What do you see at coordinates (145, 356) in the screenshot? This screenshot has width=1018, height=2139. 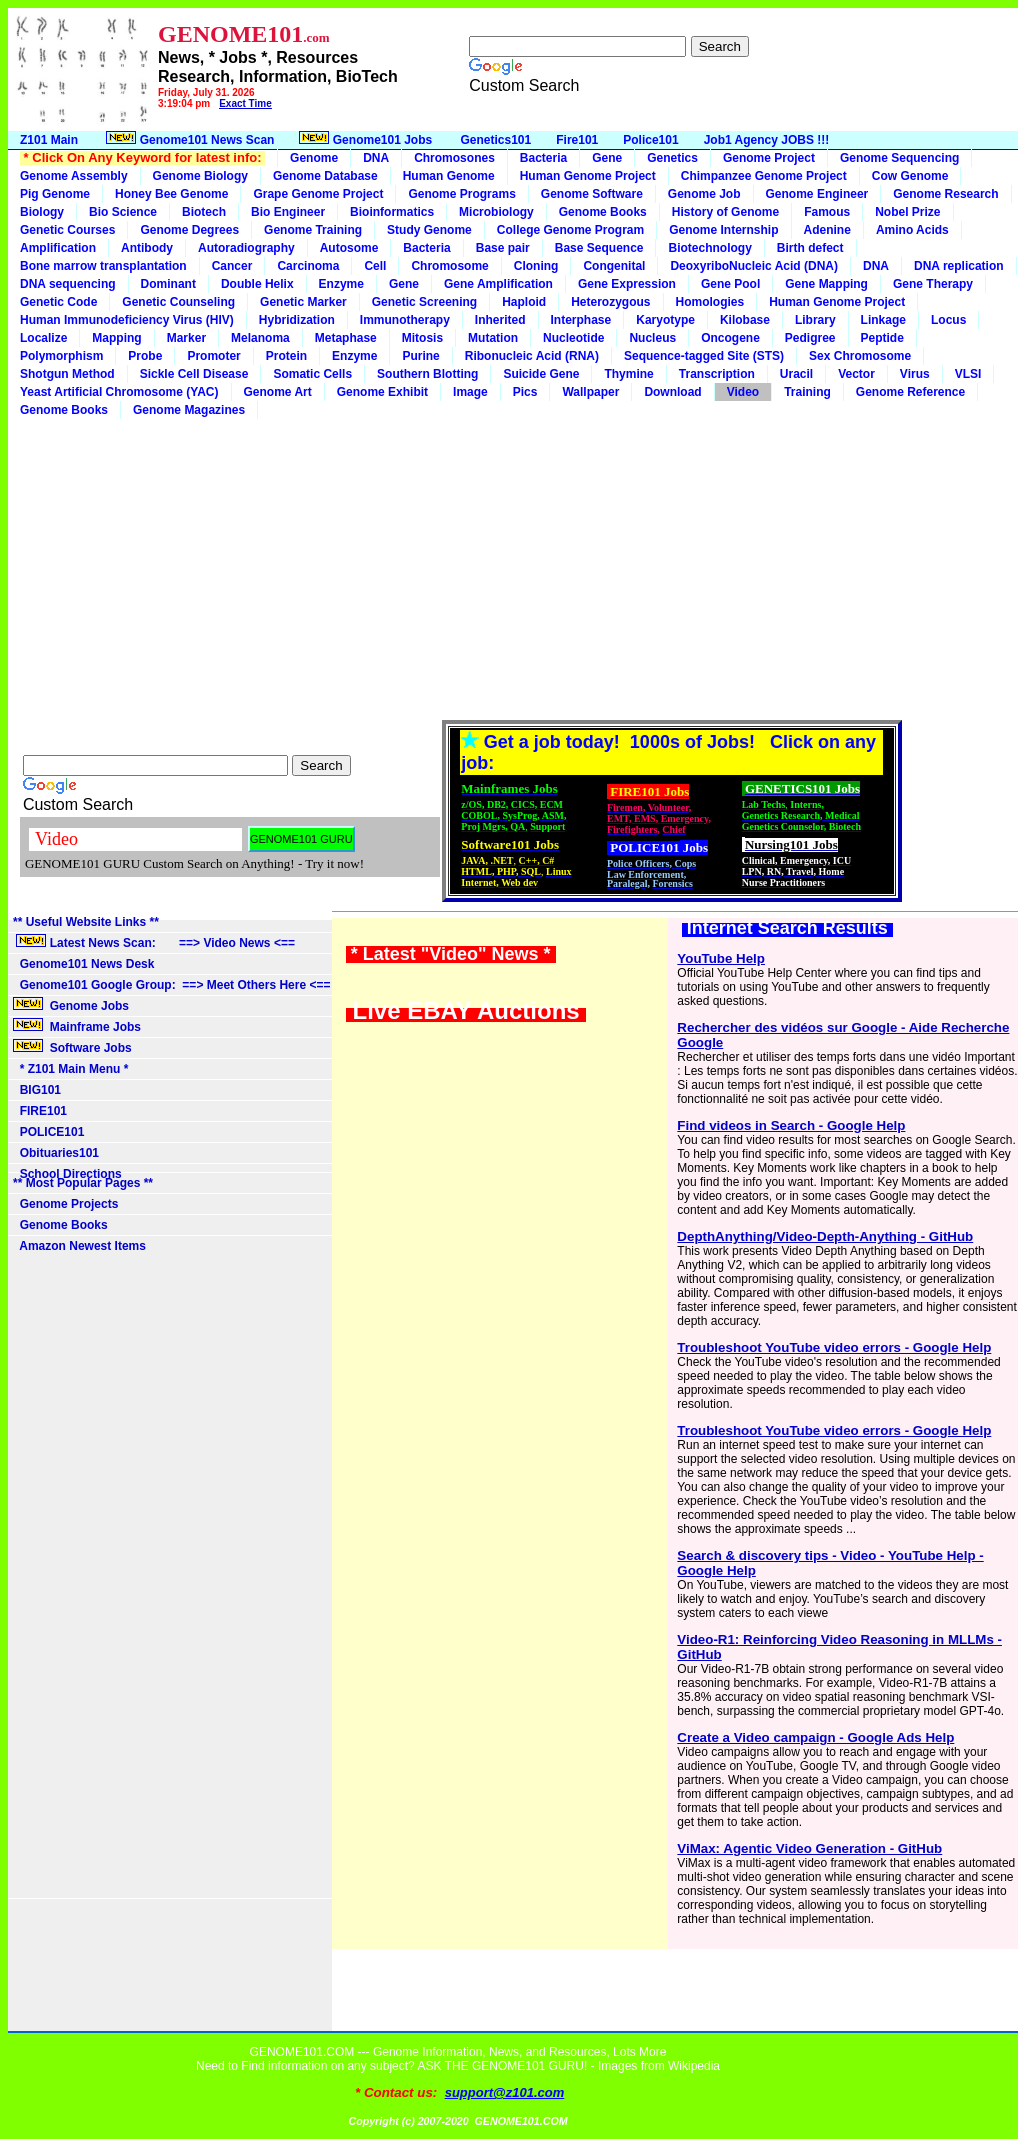 I see `Probe` at bounding box center [145, 356].